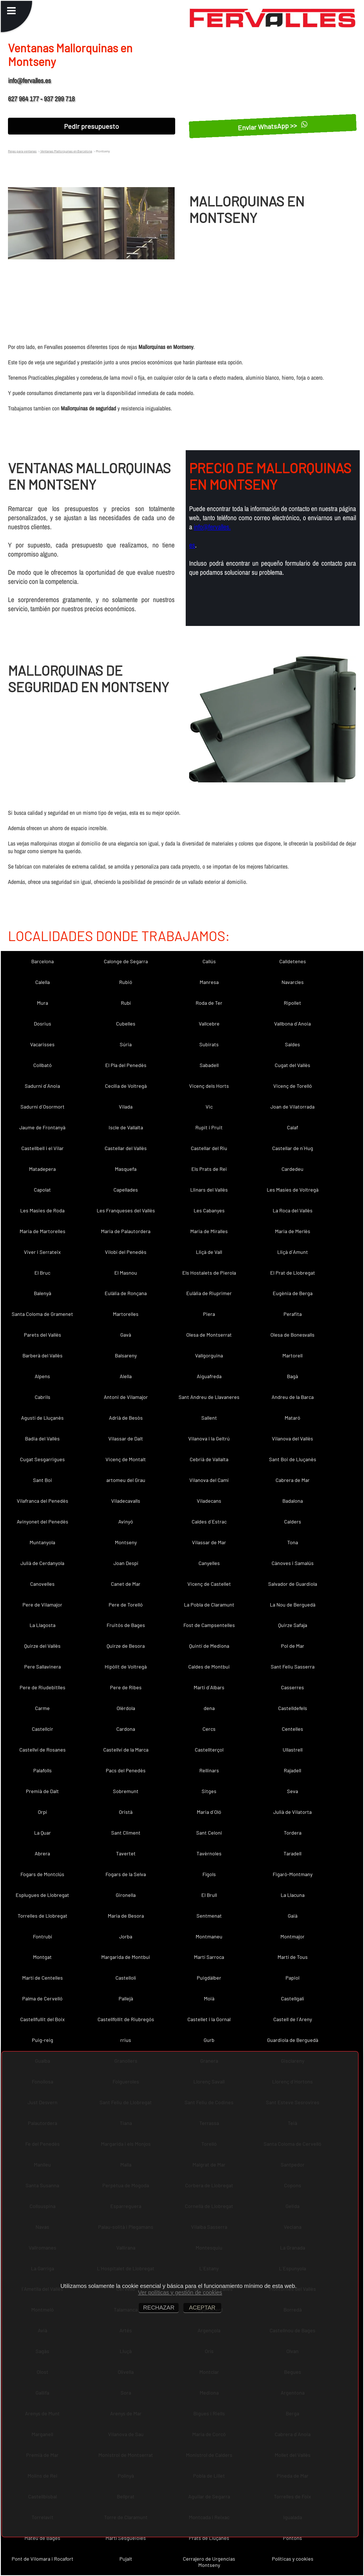 The height and width of the screenshot is (2576, 364). What do you see at coordinates (91, 126) in the screenshot?
I see `Pedir presupuesto` at bounding box center [91, 126].